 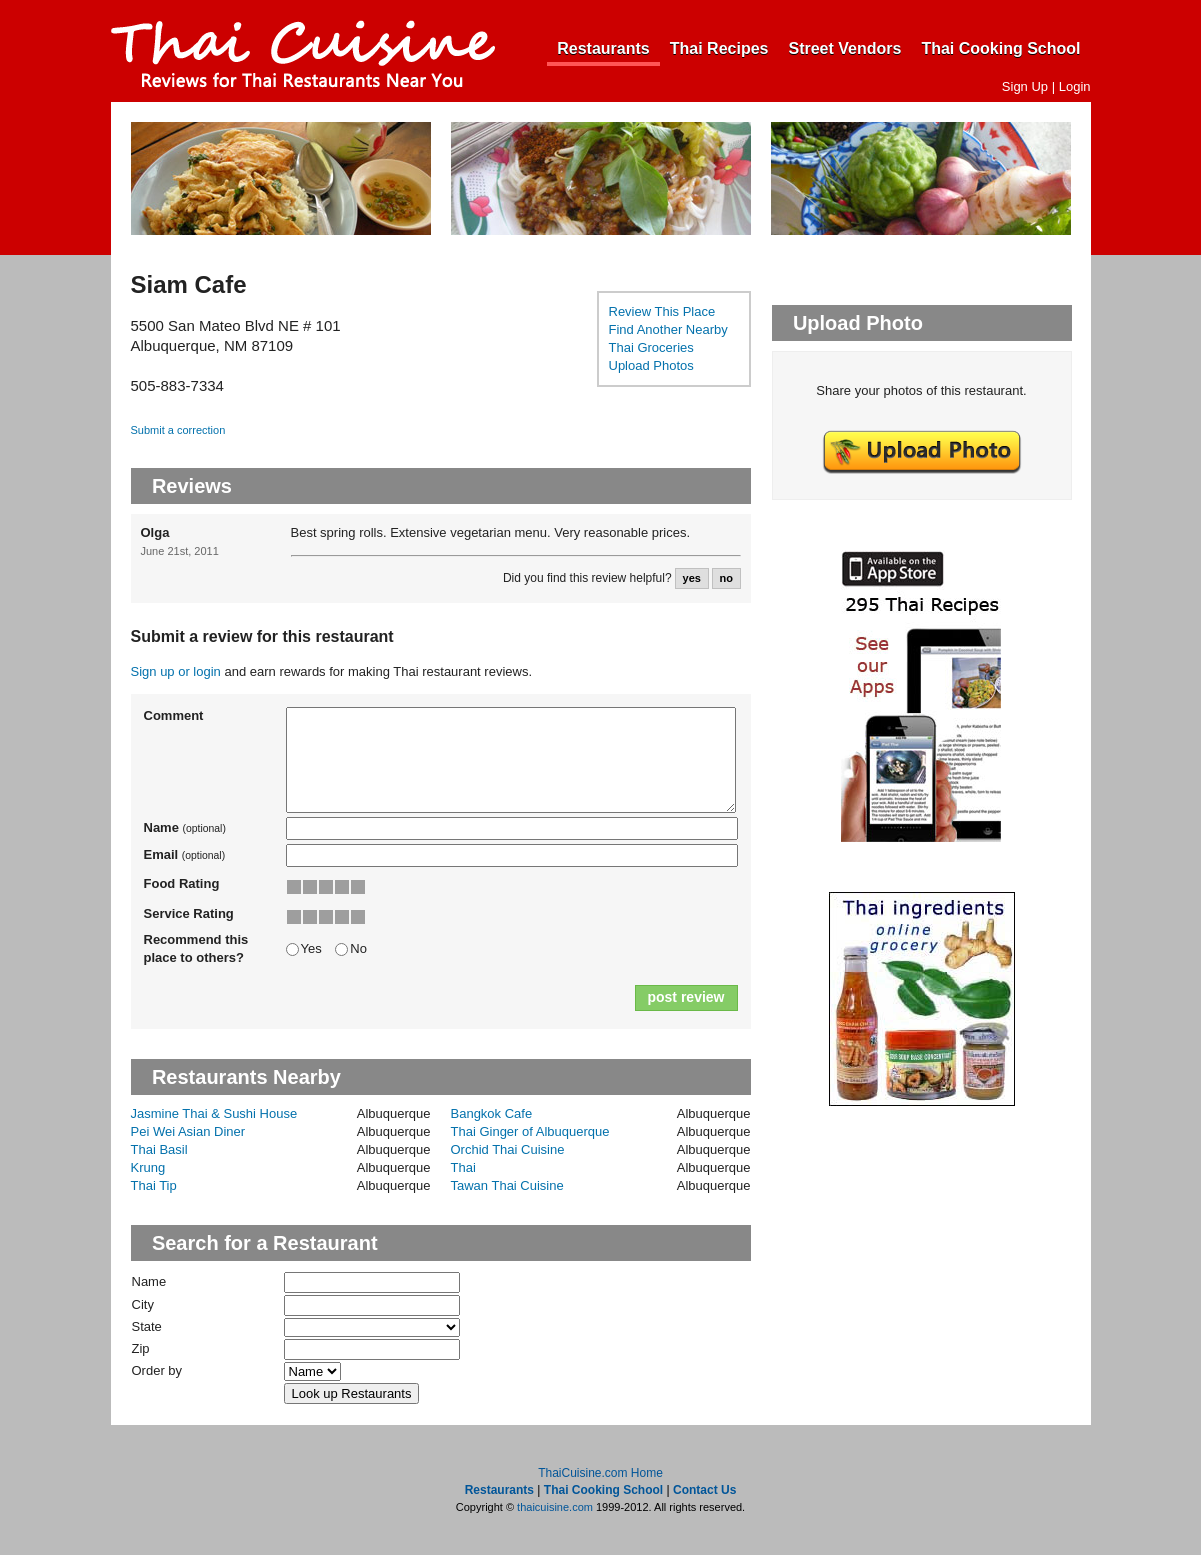 What do you see at coordinates (1075, 86) in the screenshot?
I see `Login` at bounding box center [1075, 86].